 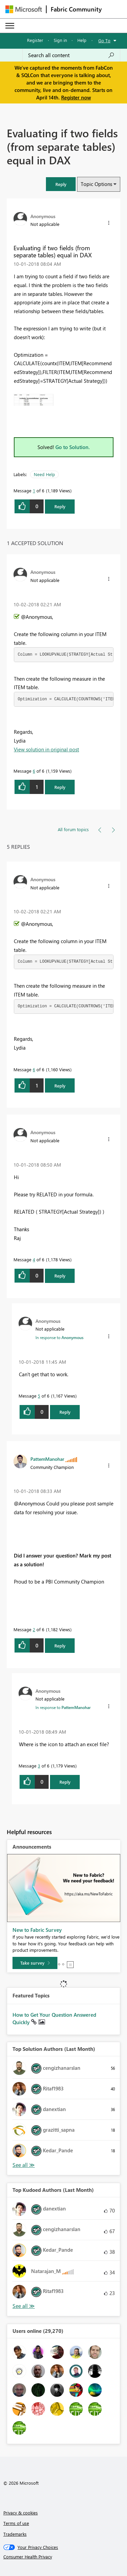 What do you see at coordinates (61, 184) in the screenshot?
I see `[button]` at bounding box center [61, 184].